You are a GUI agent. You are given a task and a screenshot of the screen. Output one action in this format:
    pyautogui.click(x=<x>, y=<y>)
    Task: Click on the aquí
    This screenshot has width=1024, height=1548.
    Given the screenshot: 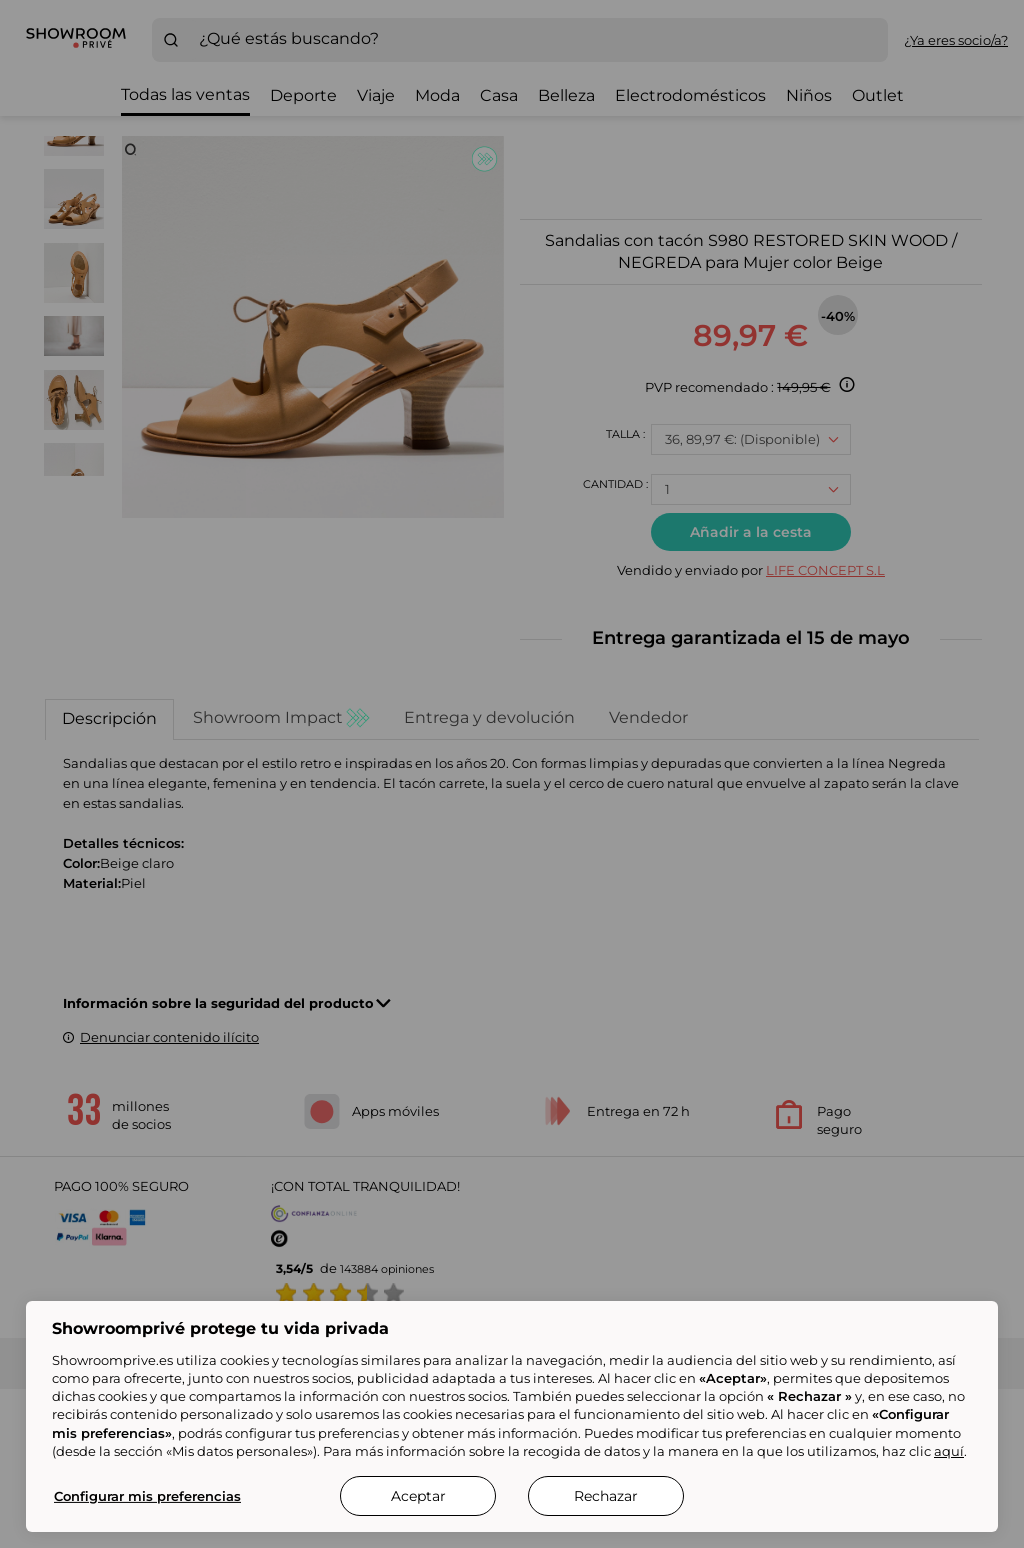 What is the action you would take?
    pyautogui.click(x=949, y=1451)
    